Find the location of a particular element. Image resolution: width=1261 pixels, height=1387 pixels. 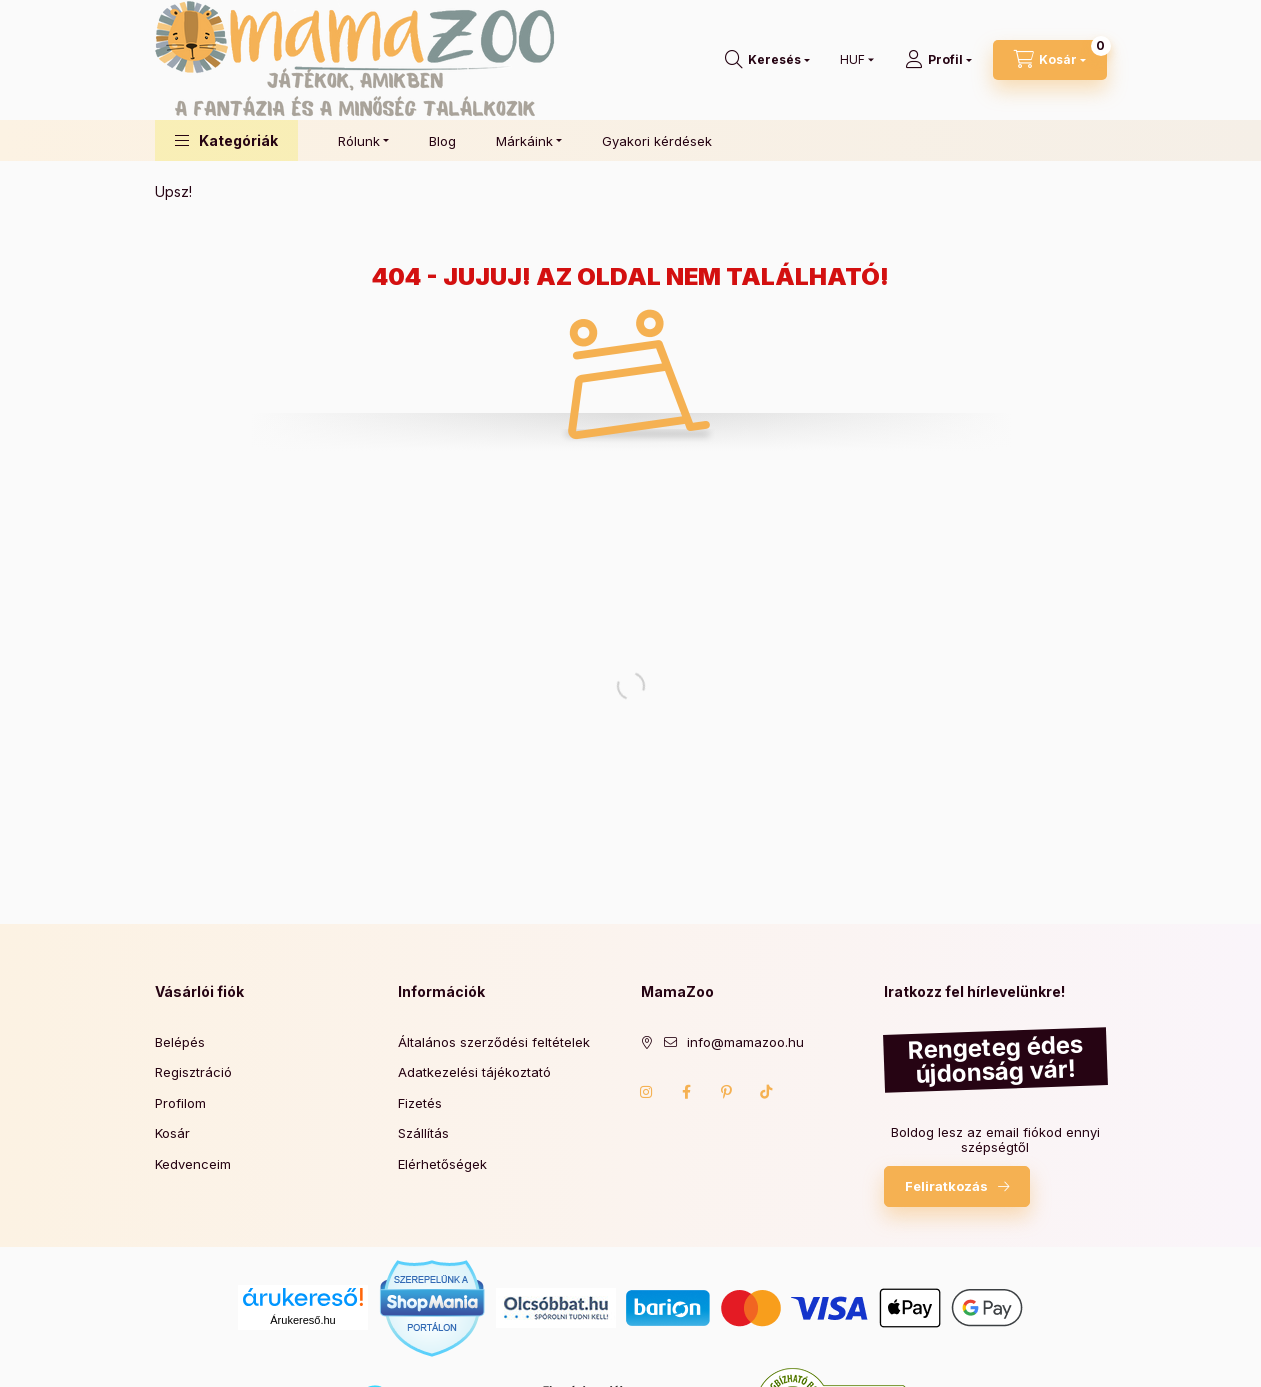

Márkáink [button] is located at coordinates (524, 141).